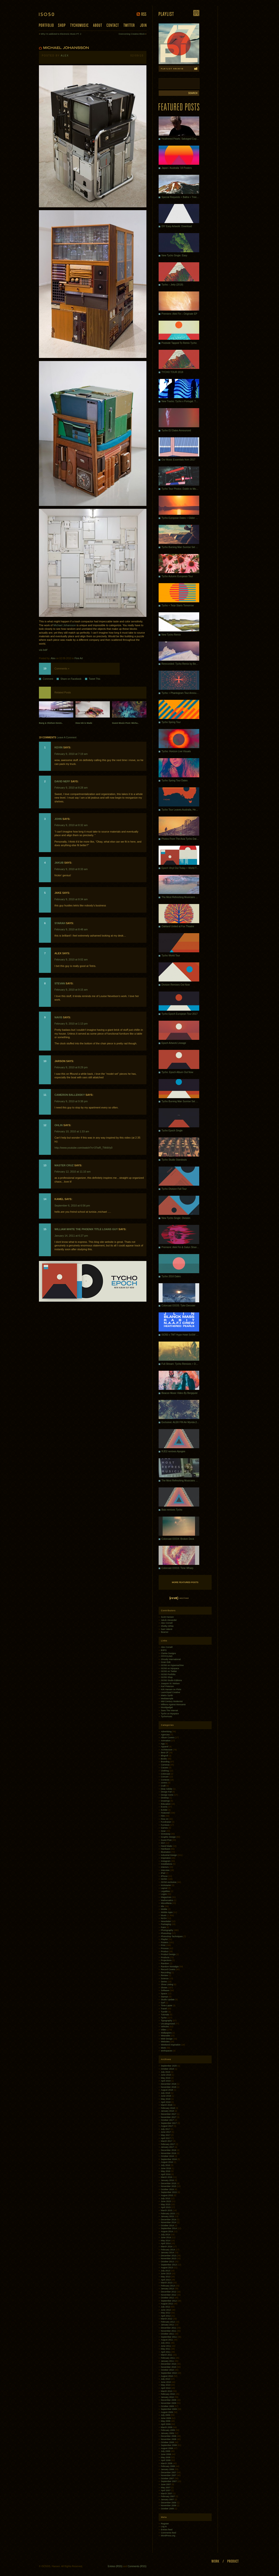 Image resolution: width=279 pixels, height=2576 pixels. What do you see at coordinates (168, 2219) in the screenshot?
I see `December 2014` at bounding box center [168, 2219].